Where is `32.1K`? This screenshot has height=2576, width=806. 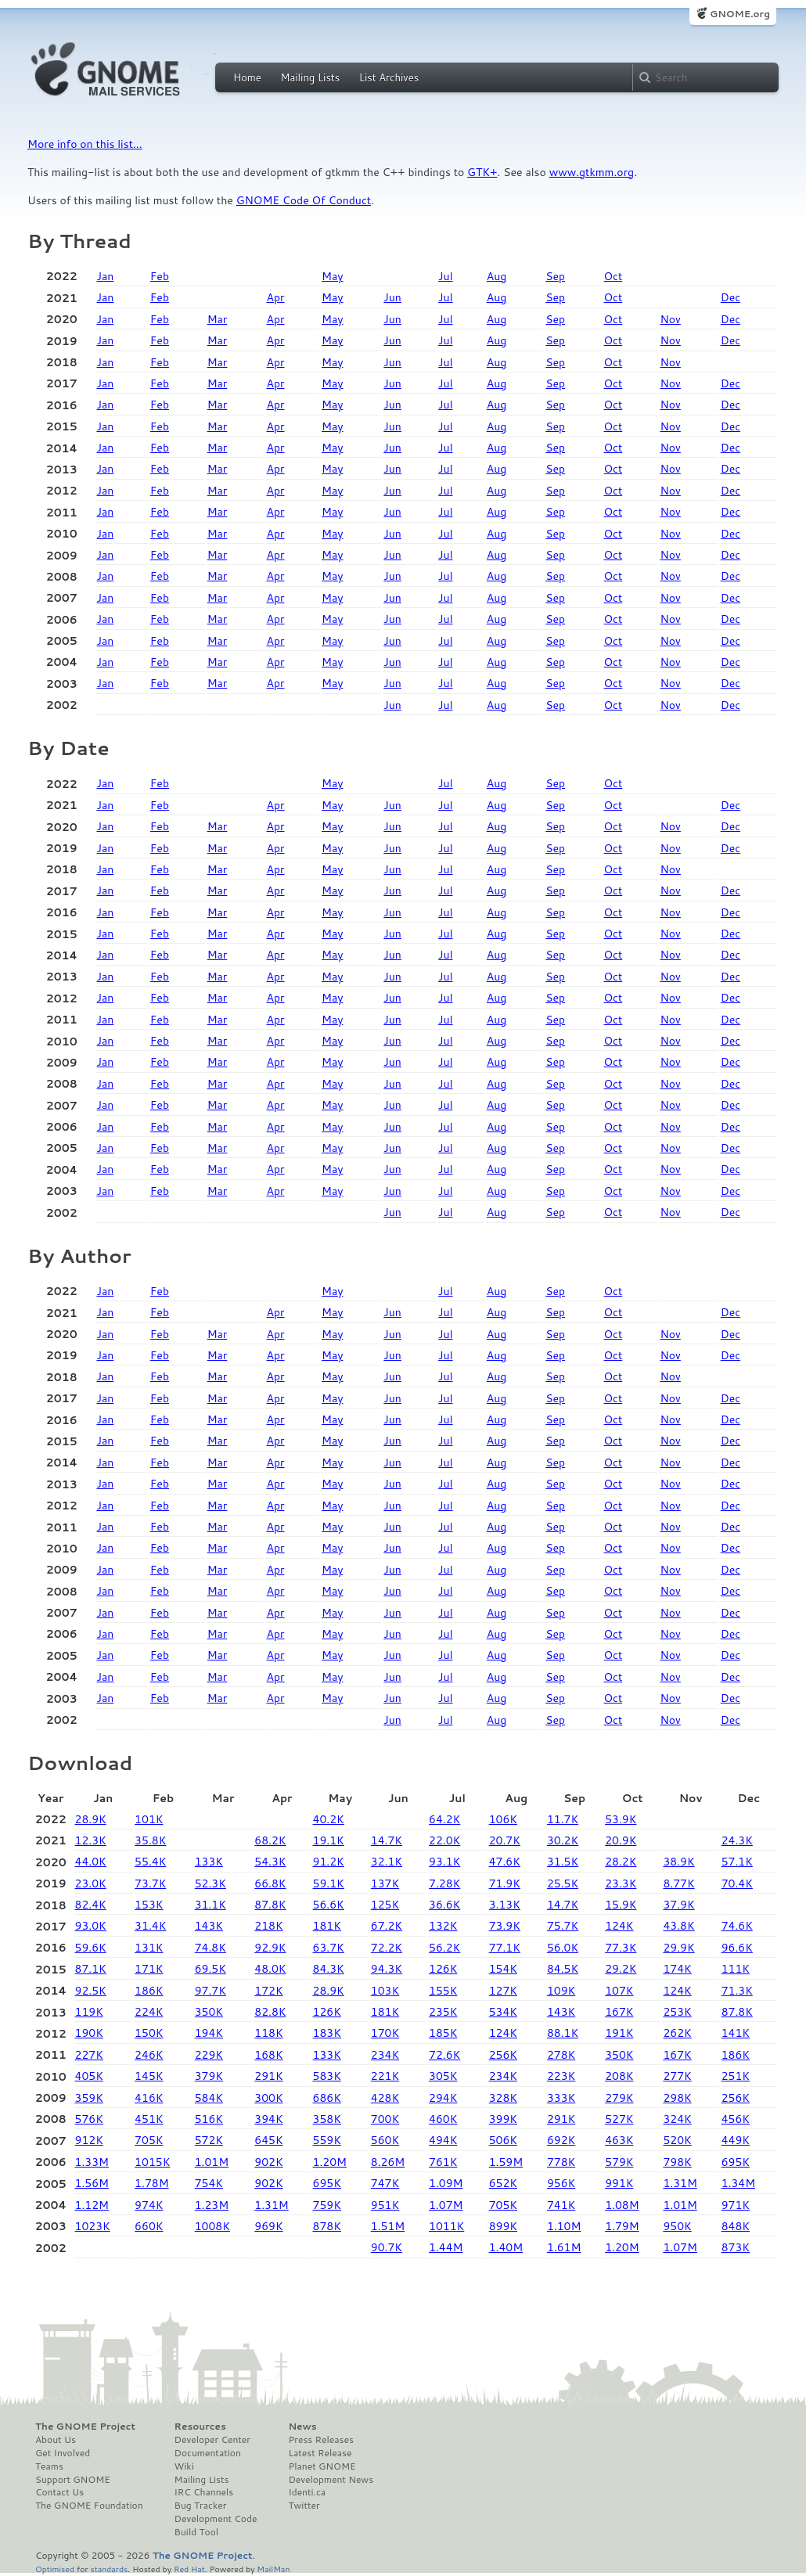
32.1K is located at coordinates (386, 1861).